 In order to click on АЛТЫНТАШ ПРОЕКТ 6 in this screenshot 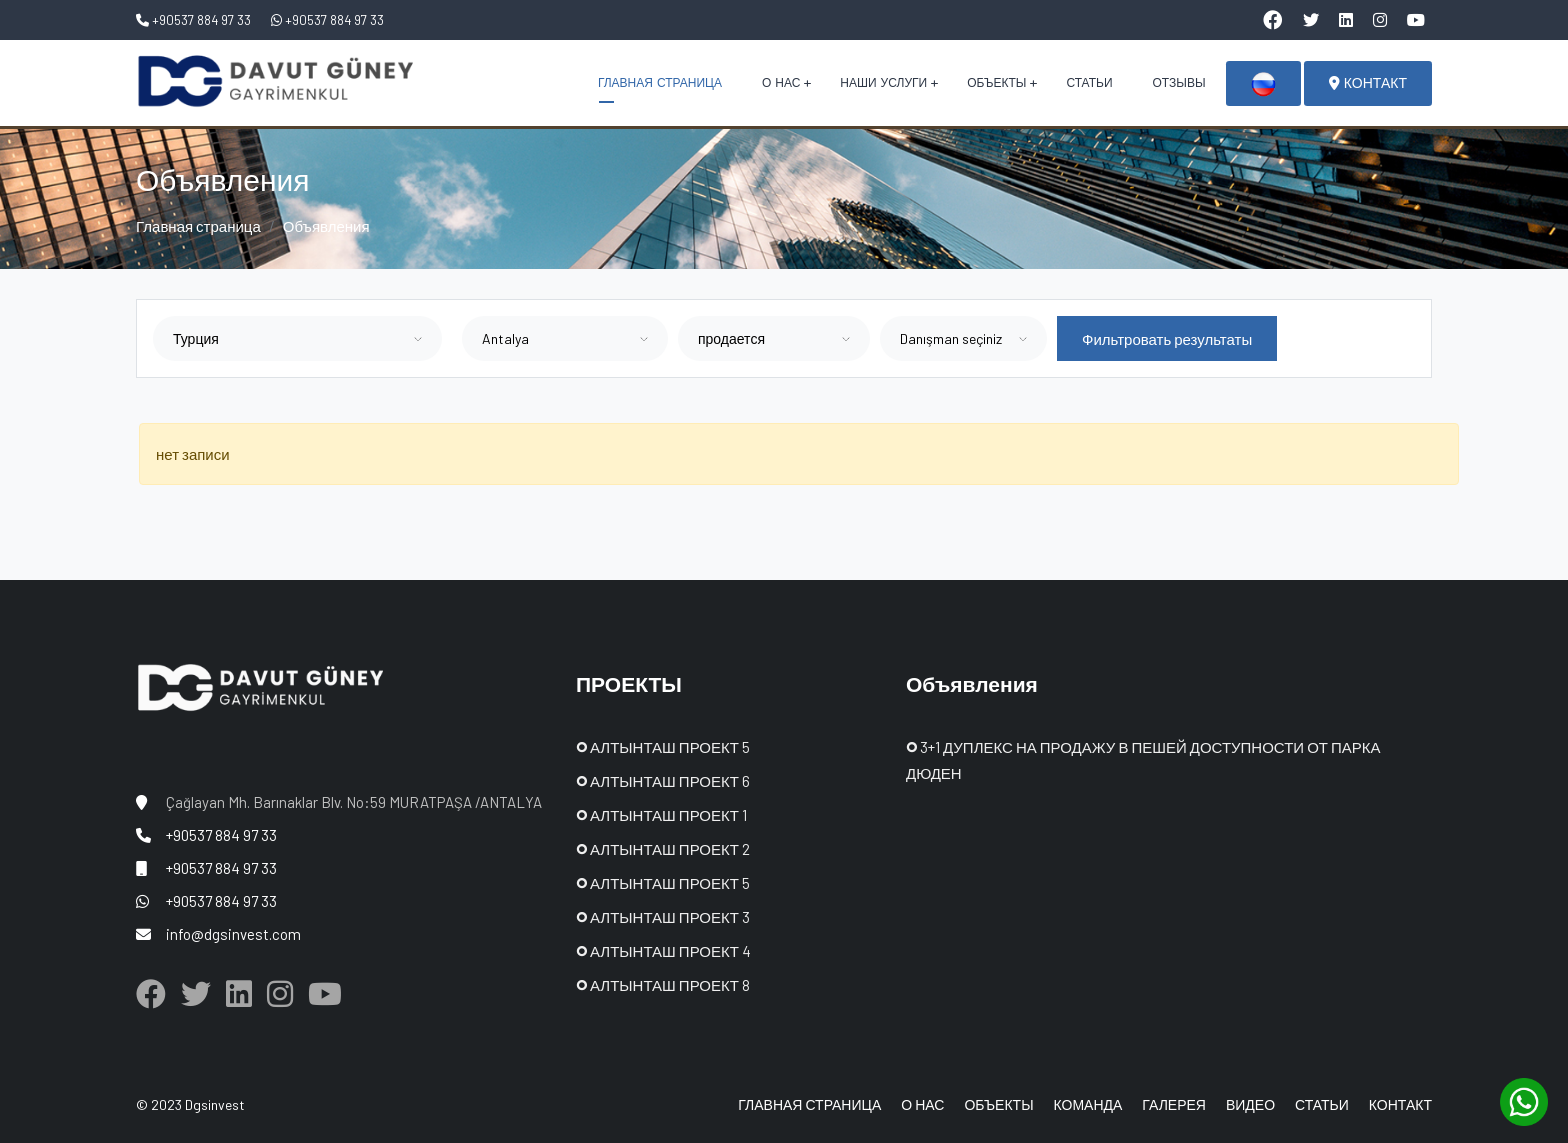, I will do `click(663, 781)`.